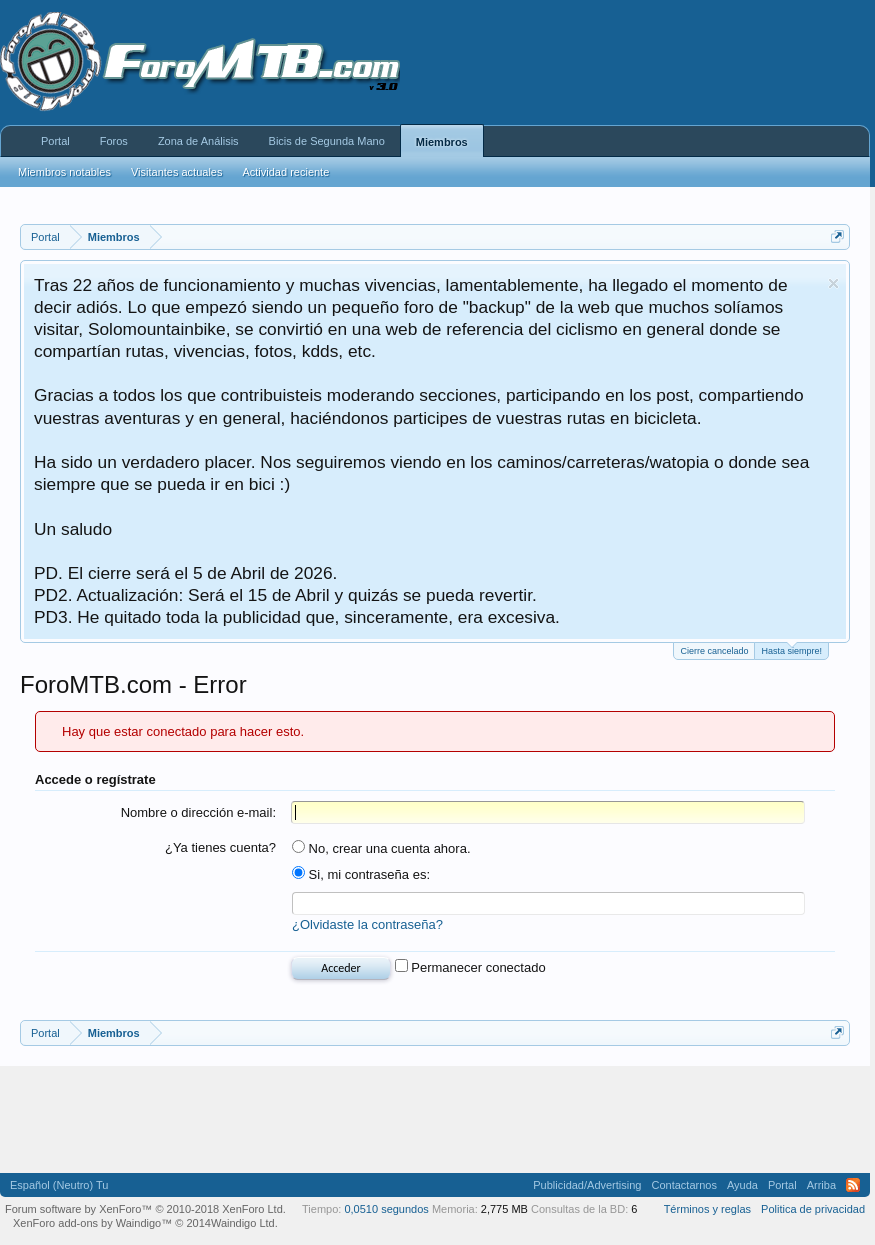  What do you see at coordinates (198, 812) in the screenshot?
I see `Nombre o dirección e-mail:` at bounding box center [198, 812].